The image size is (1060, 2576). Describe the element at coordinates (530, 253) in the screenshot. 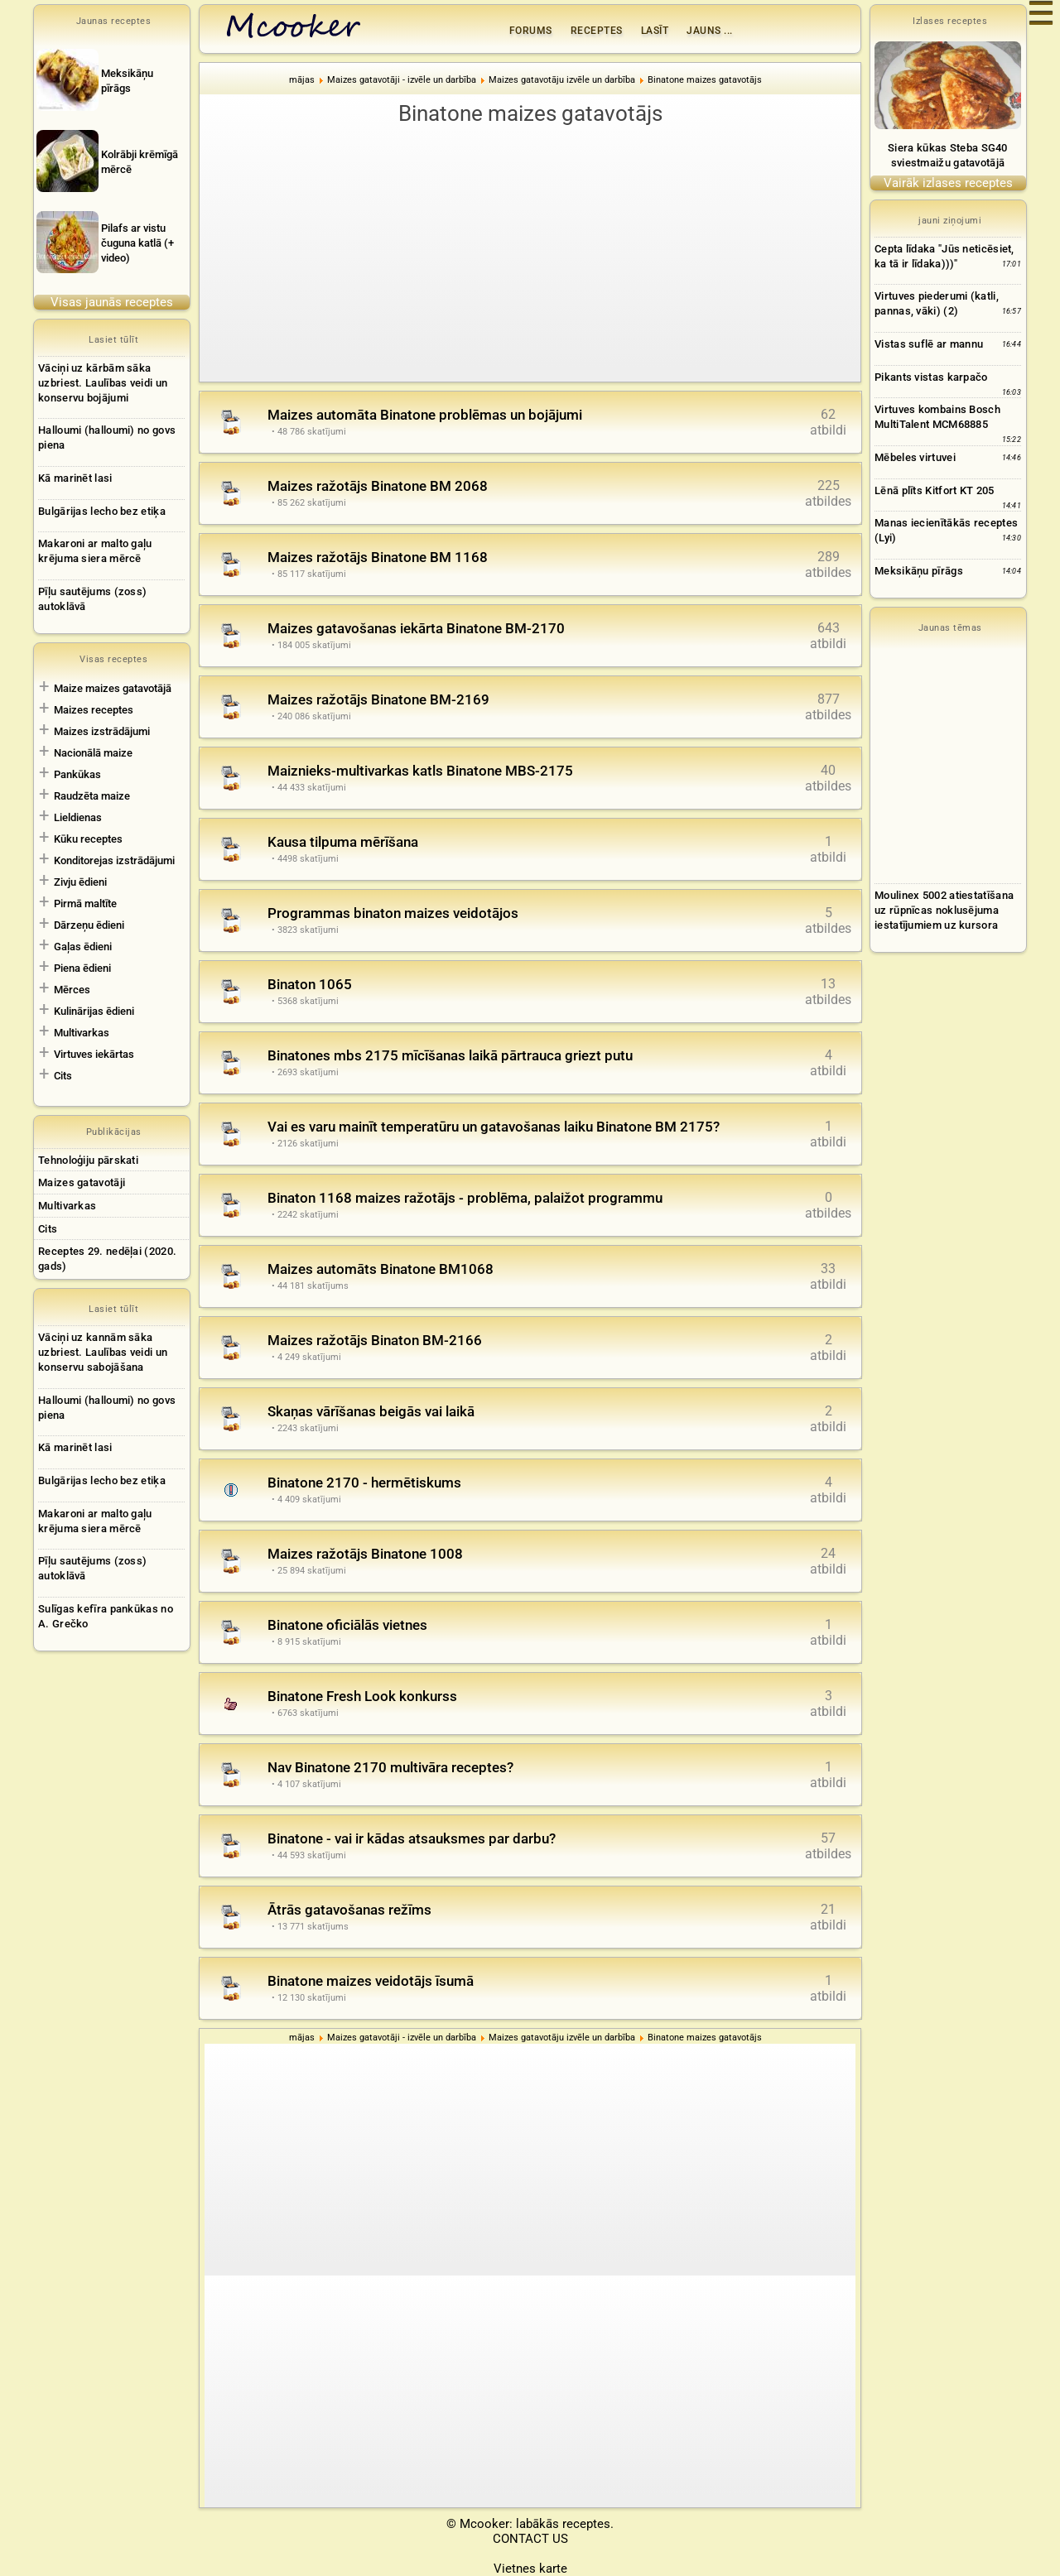

I see `[Advertisement]` at that location.